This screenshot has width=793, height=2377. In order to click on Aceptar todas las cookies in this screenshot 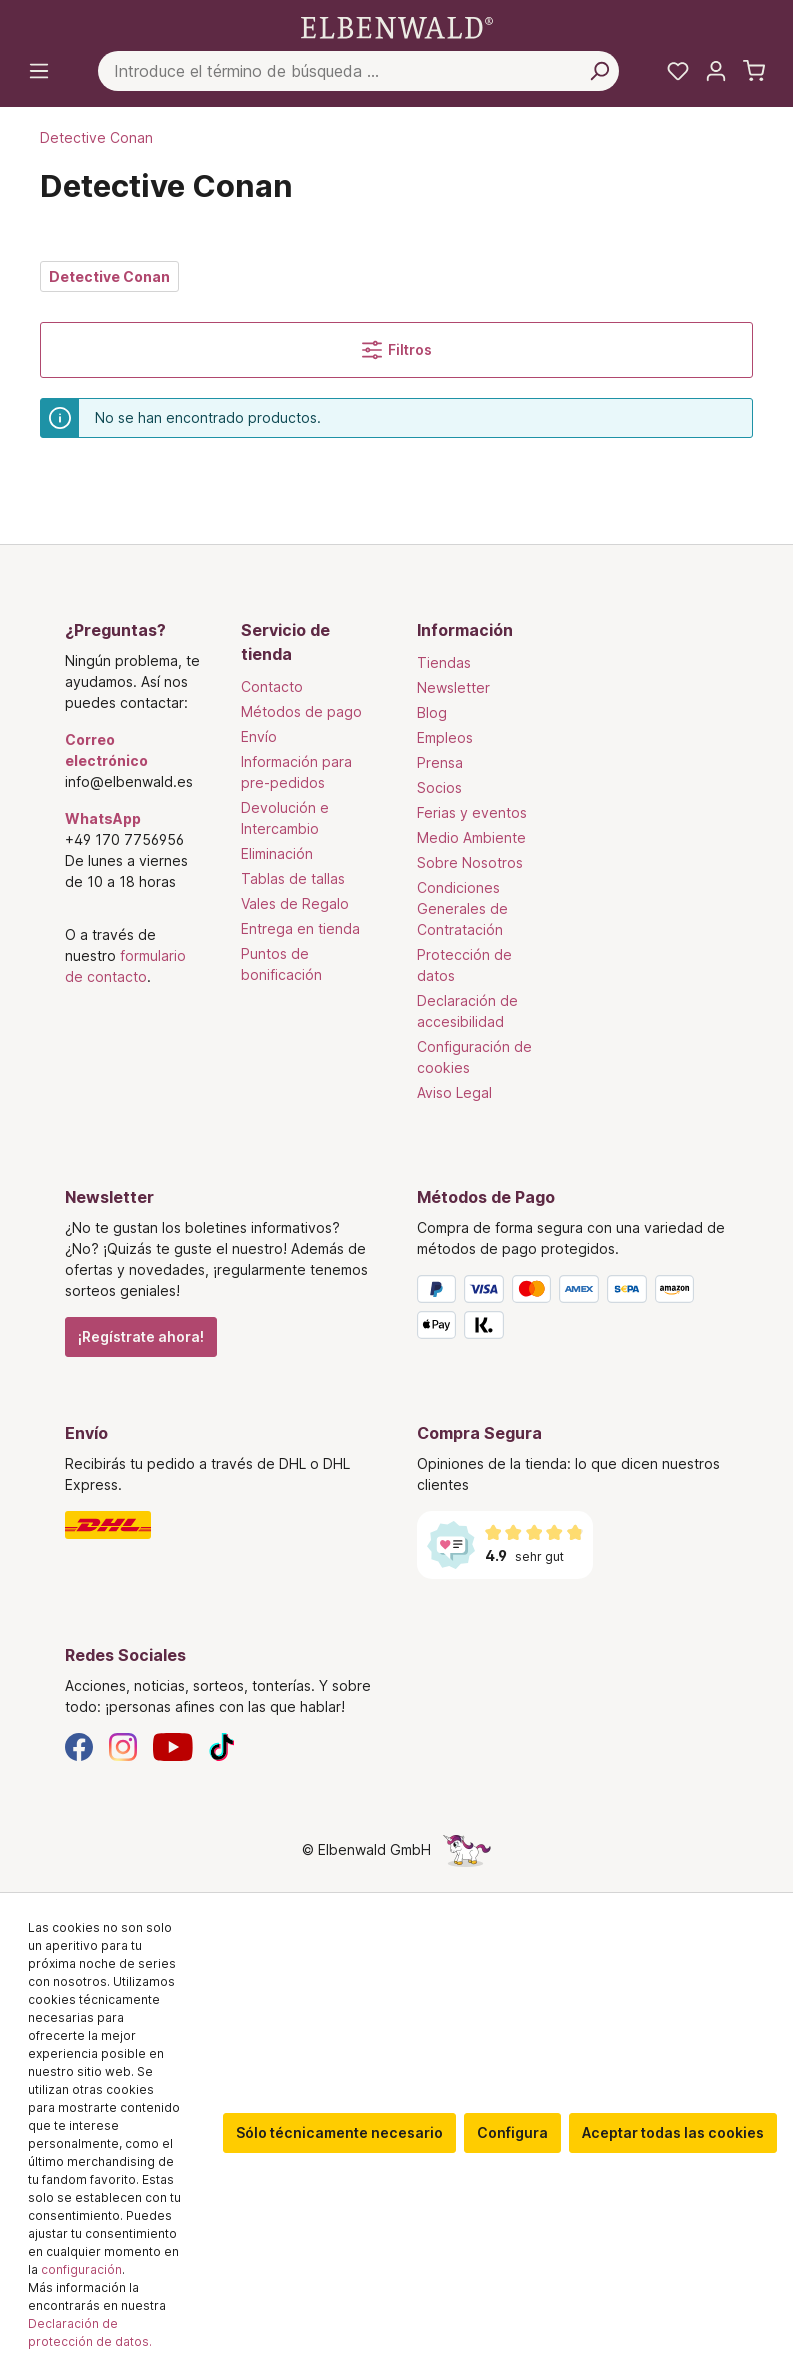, I will do `click(673, 2132)`.